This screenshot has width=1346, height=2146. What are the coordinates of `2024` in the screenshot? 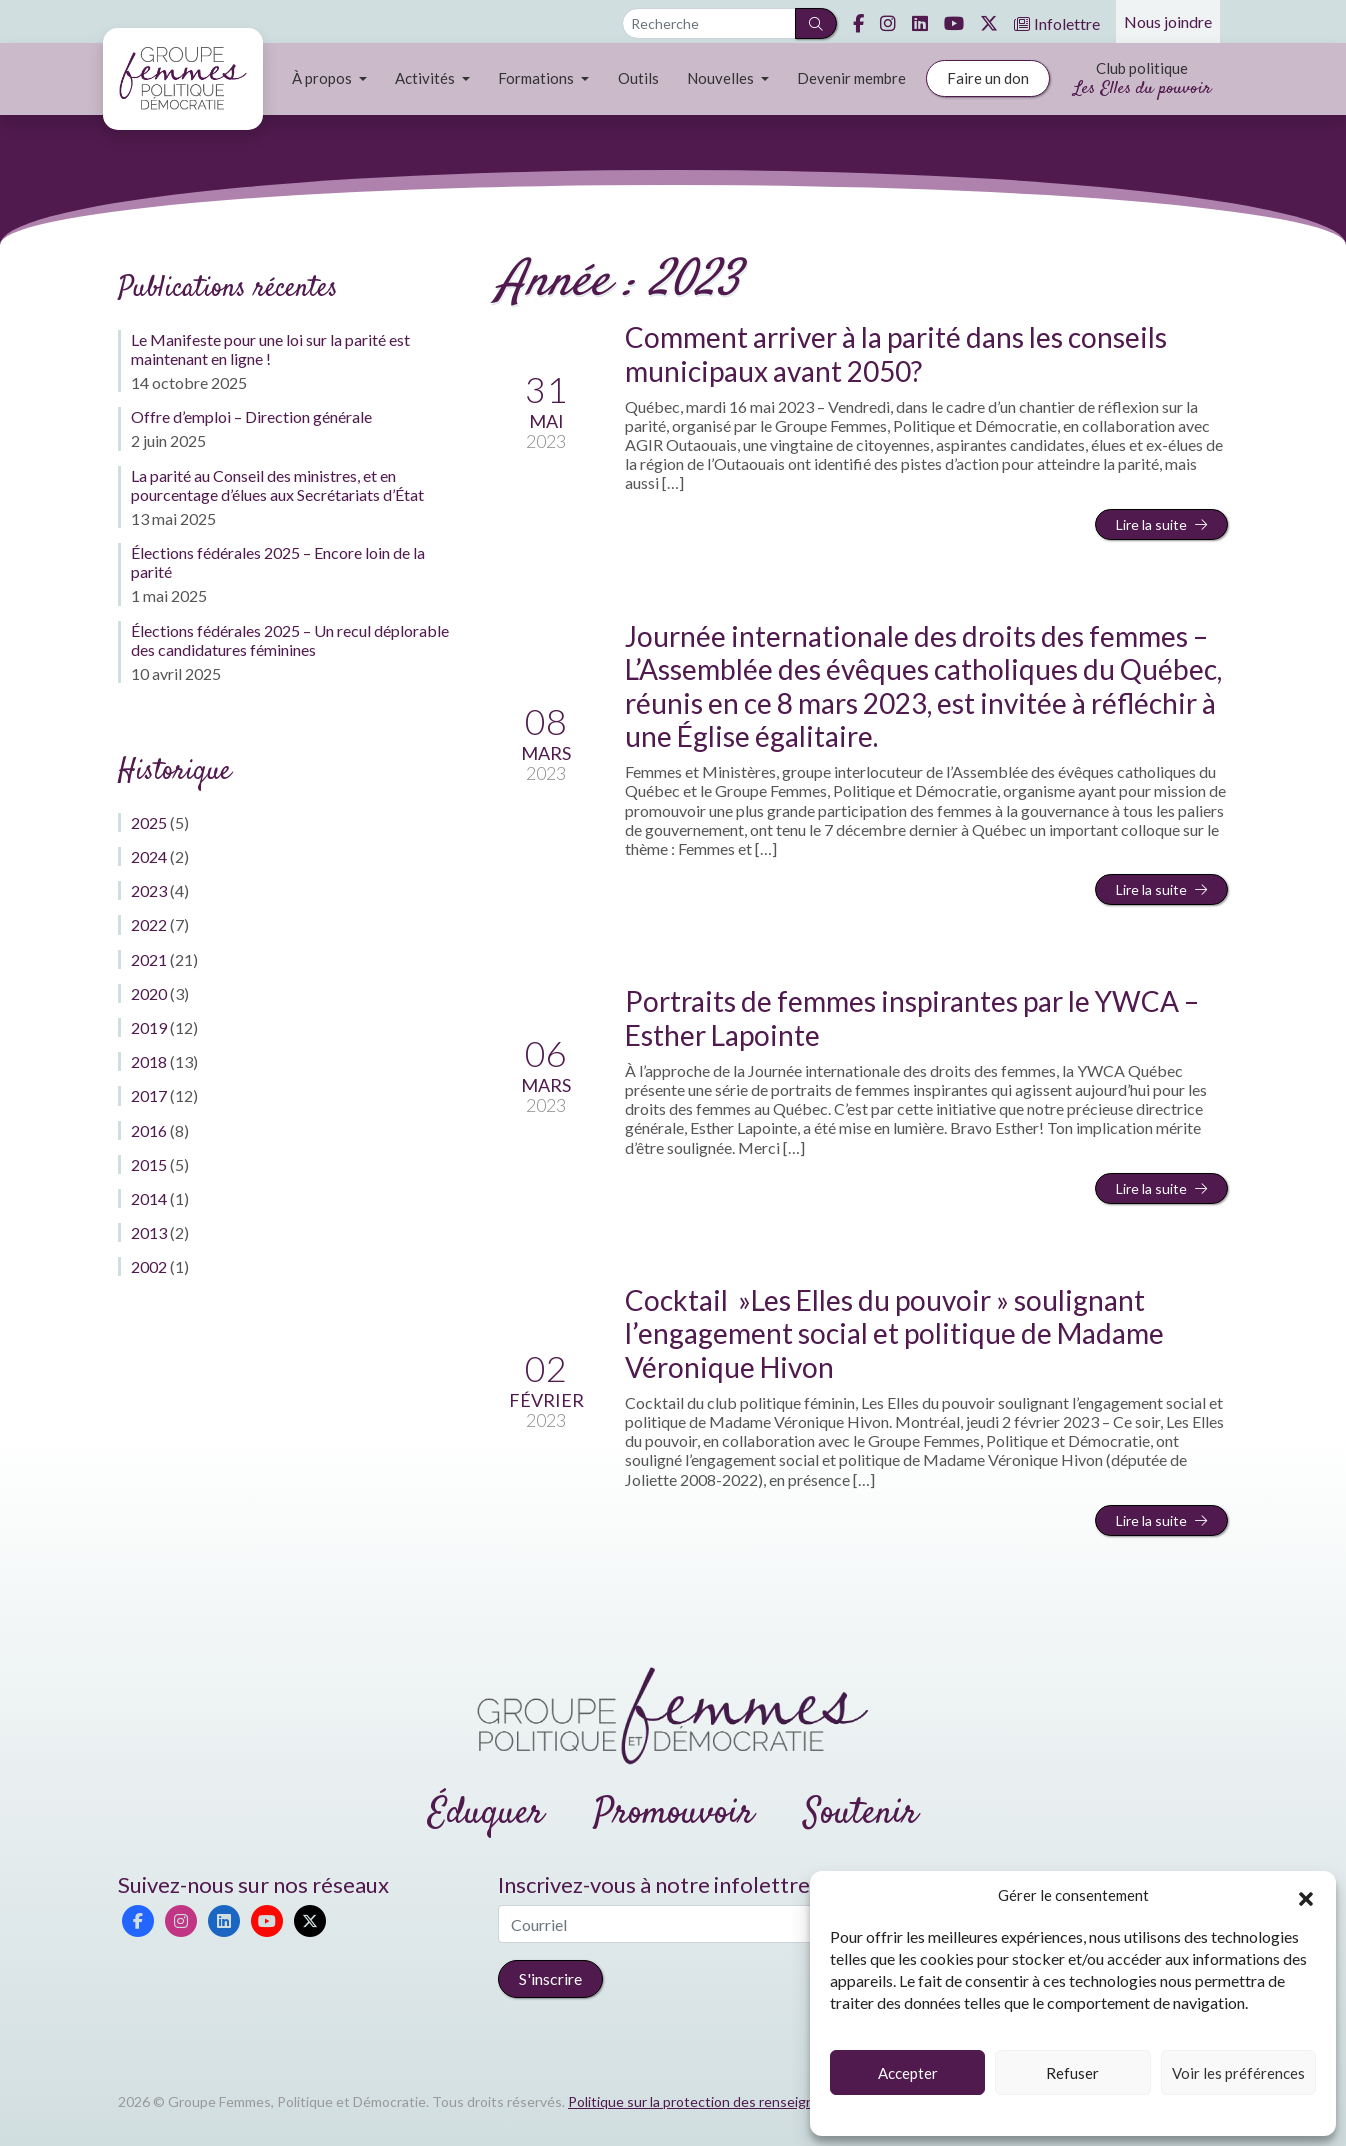 It's located at (149, 856).